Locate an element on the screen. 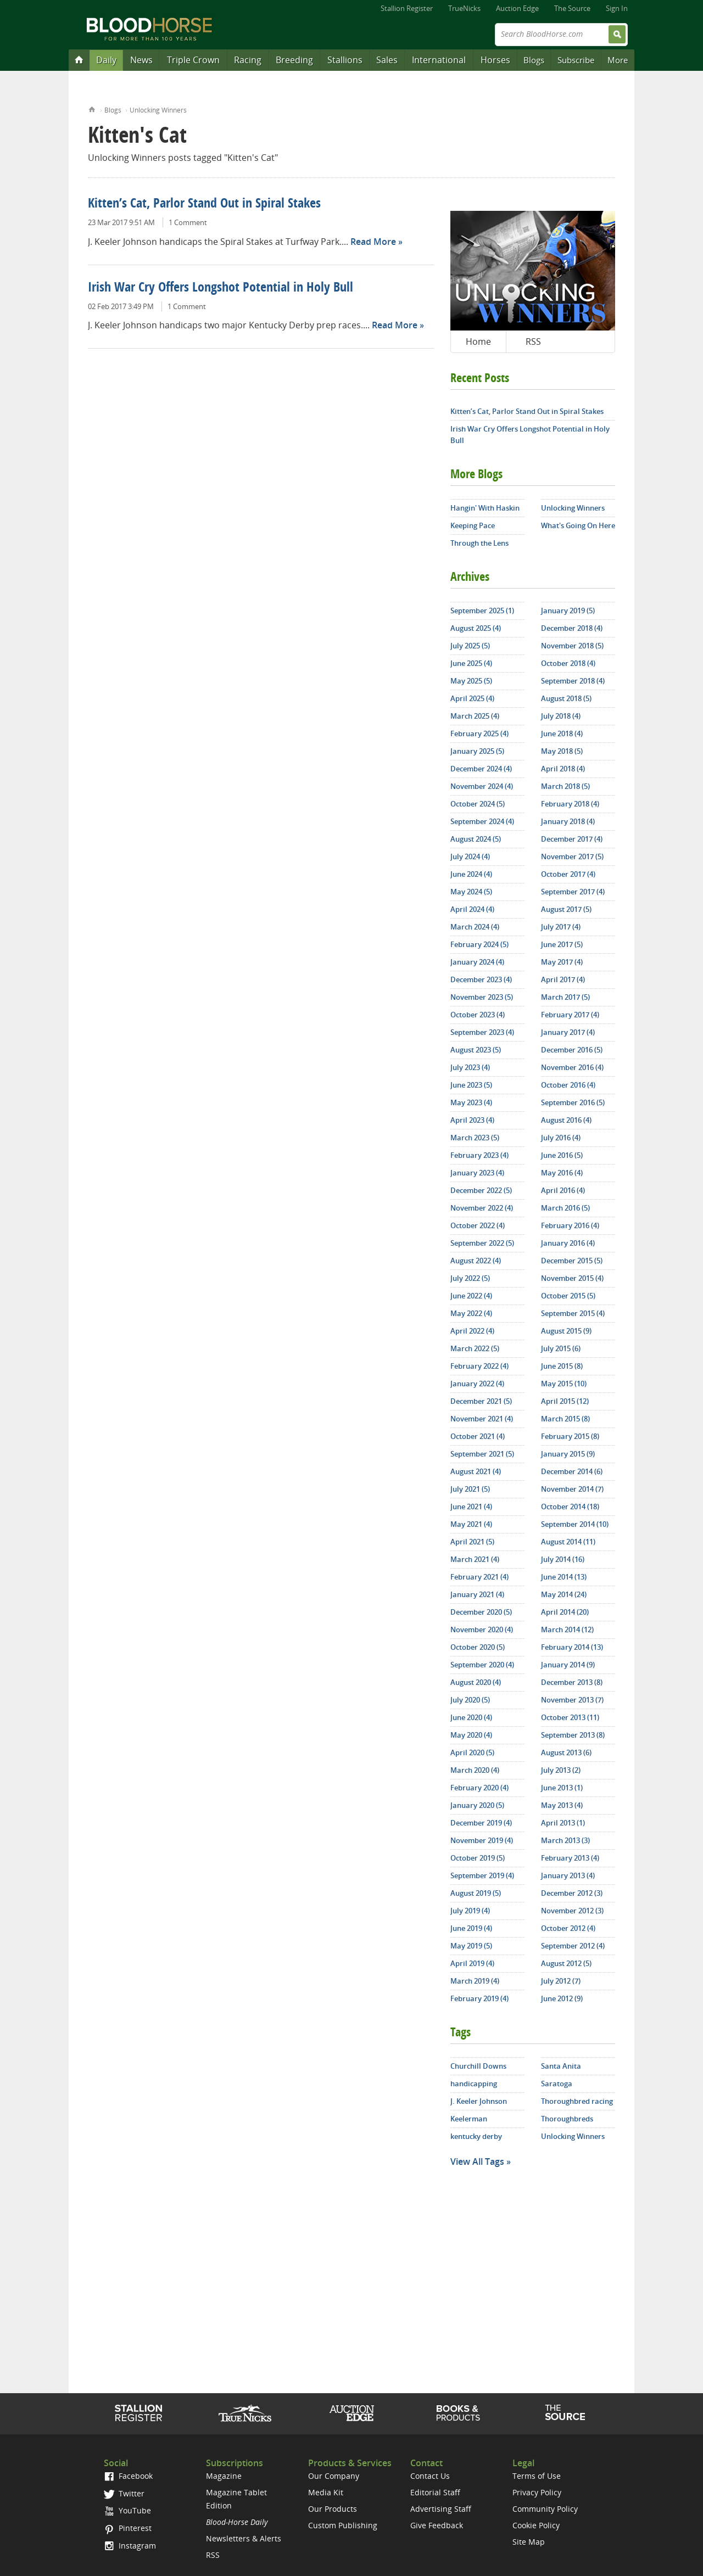 The image size is (703, 2576). July 2021 (5) is located at coordinates (470, 1489).